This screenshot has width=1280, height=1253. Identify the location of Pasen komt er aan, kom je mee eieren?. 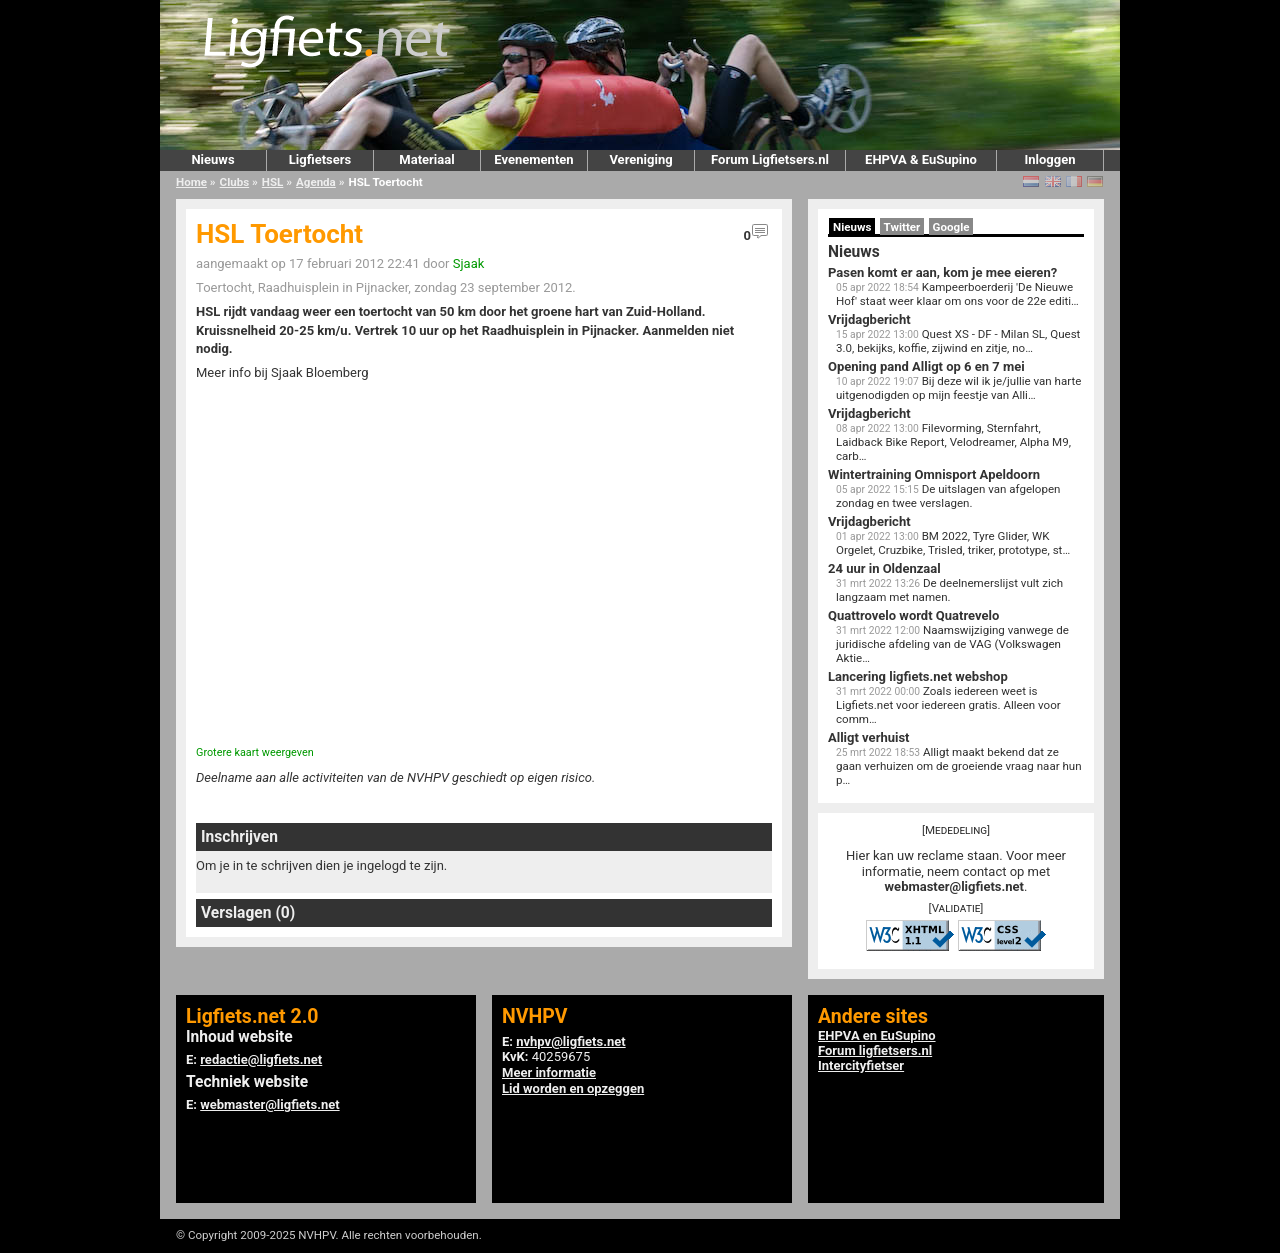
(942, 272).